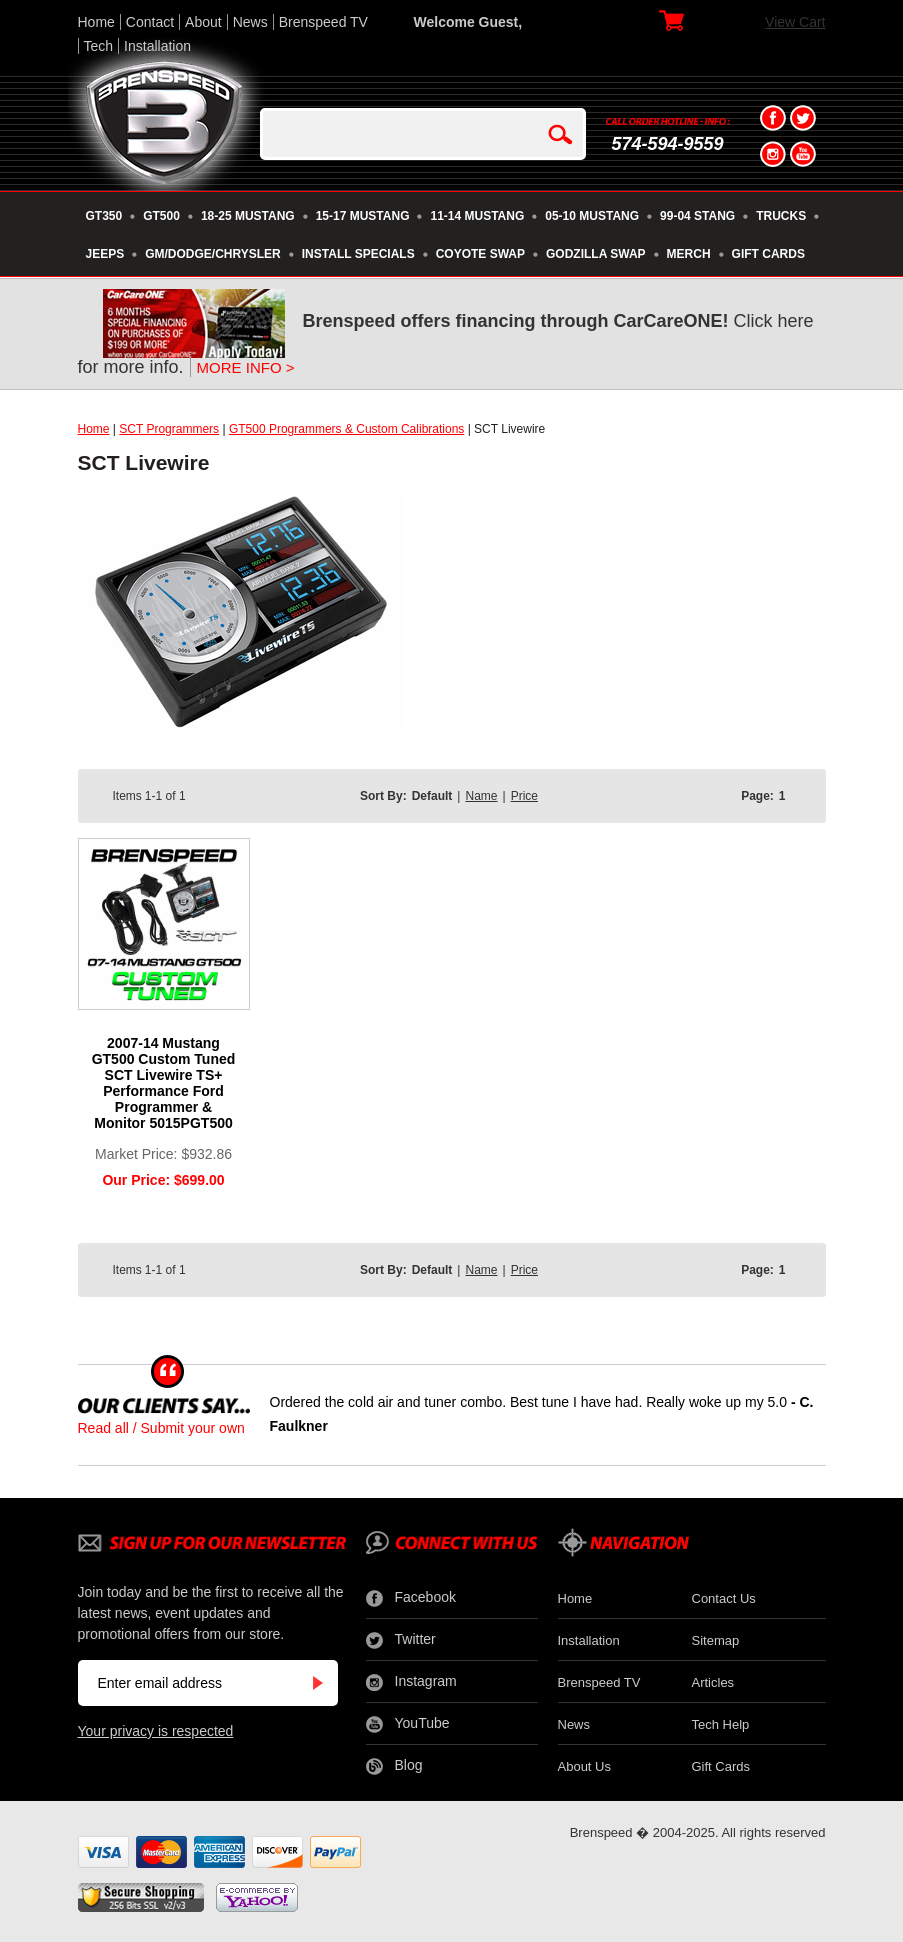 This screenshot has width=903, height=1942. What do you see at coordinates (161, 1428) in the screenshot?
I see `Read all / Submit your own` at bounding box center [161, 1428].